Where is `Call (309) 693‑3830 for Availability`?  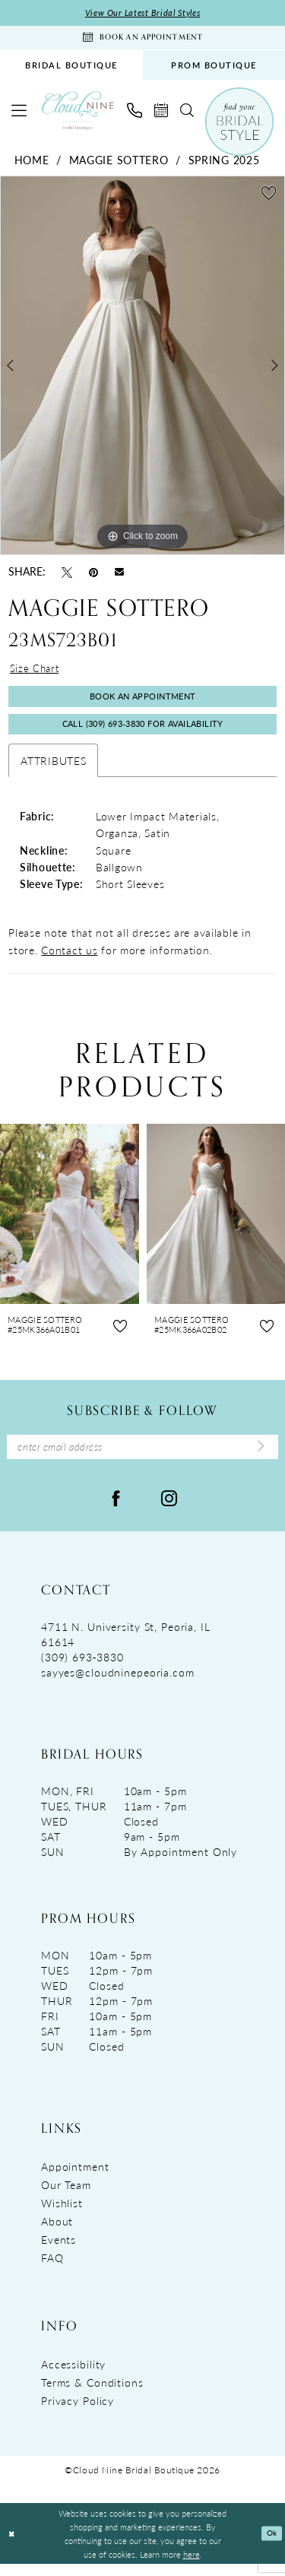
Call (309) 693‑3830 for Availability is located at coordinates (143, 732).